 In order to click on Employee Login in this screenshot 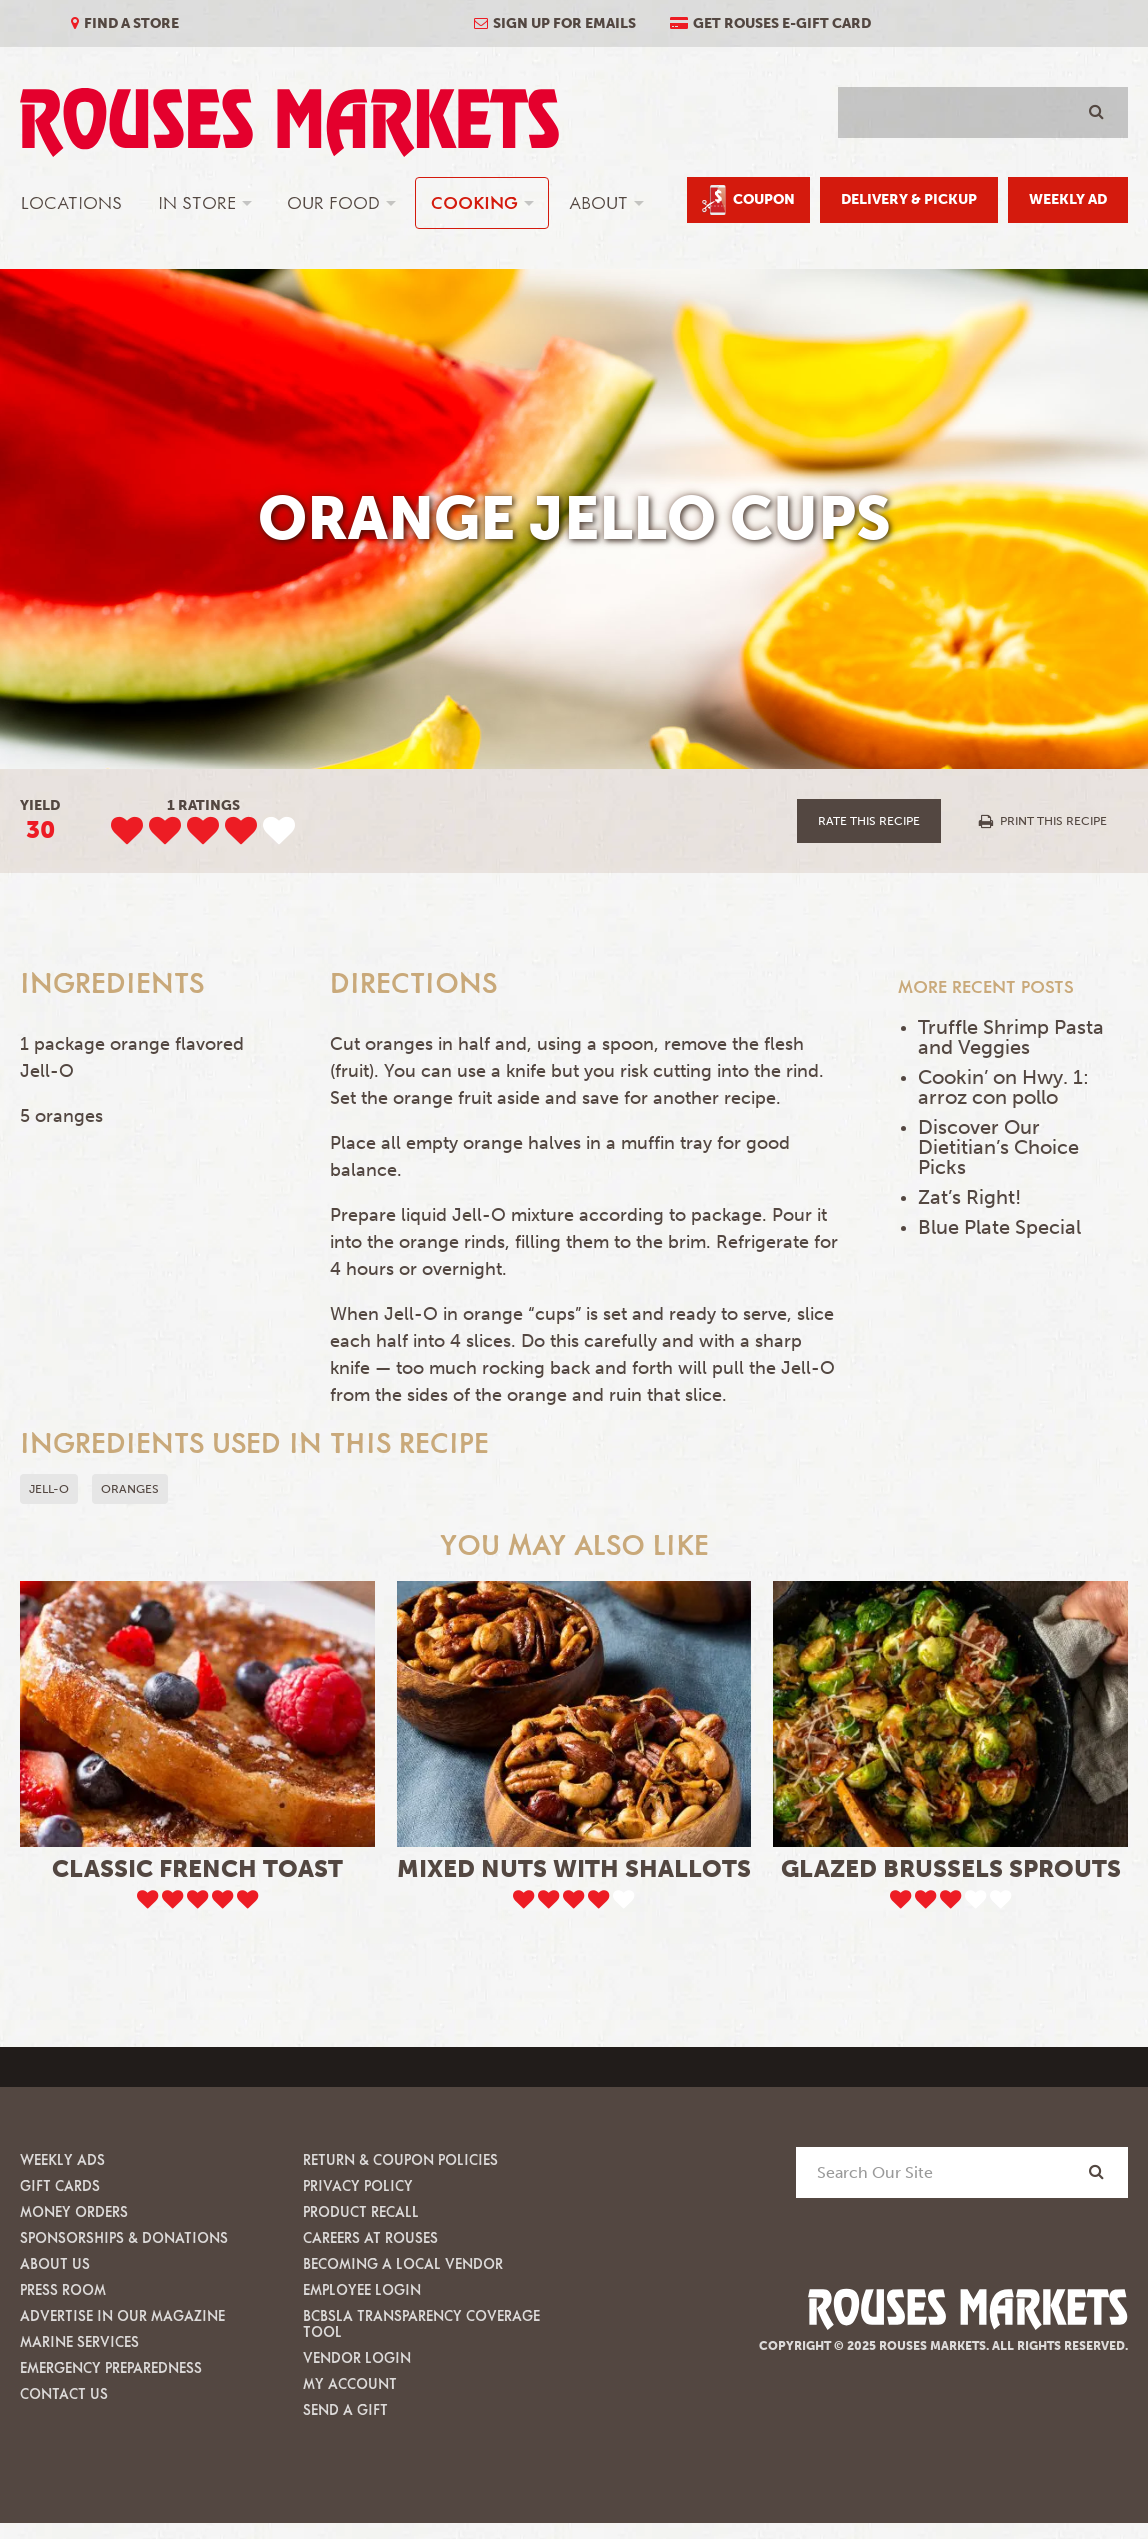, I will do `click(362, 2289)`.